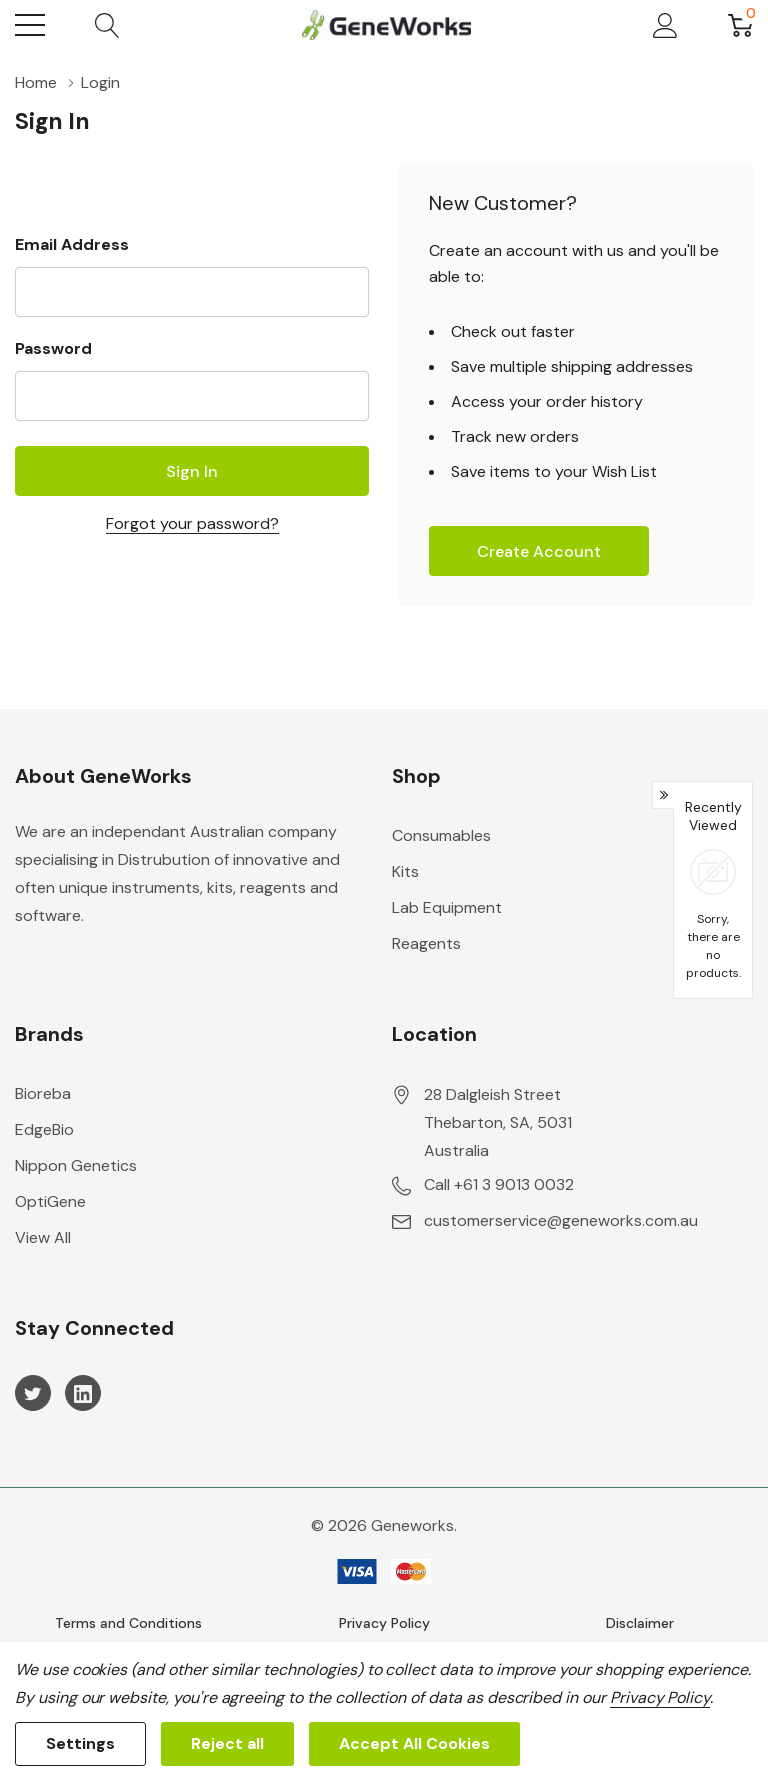 This screenshot has height=1780, width=768. What do you see at coordinates (128, 1623) in the screenshot?
I see `Terms and Conditions` at bounding box center [128, 1623].